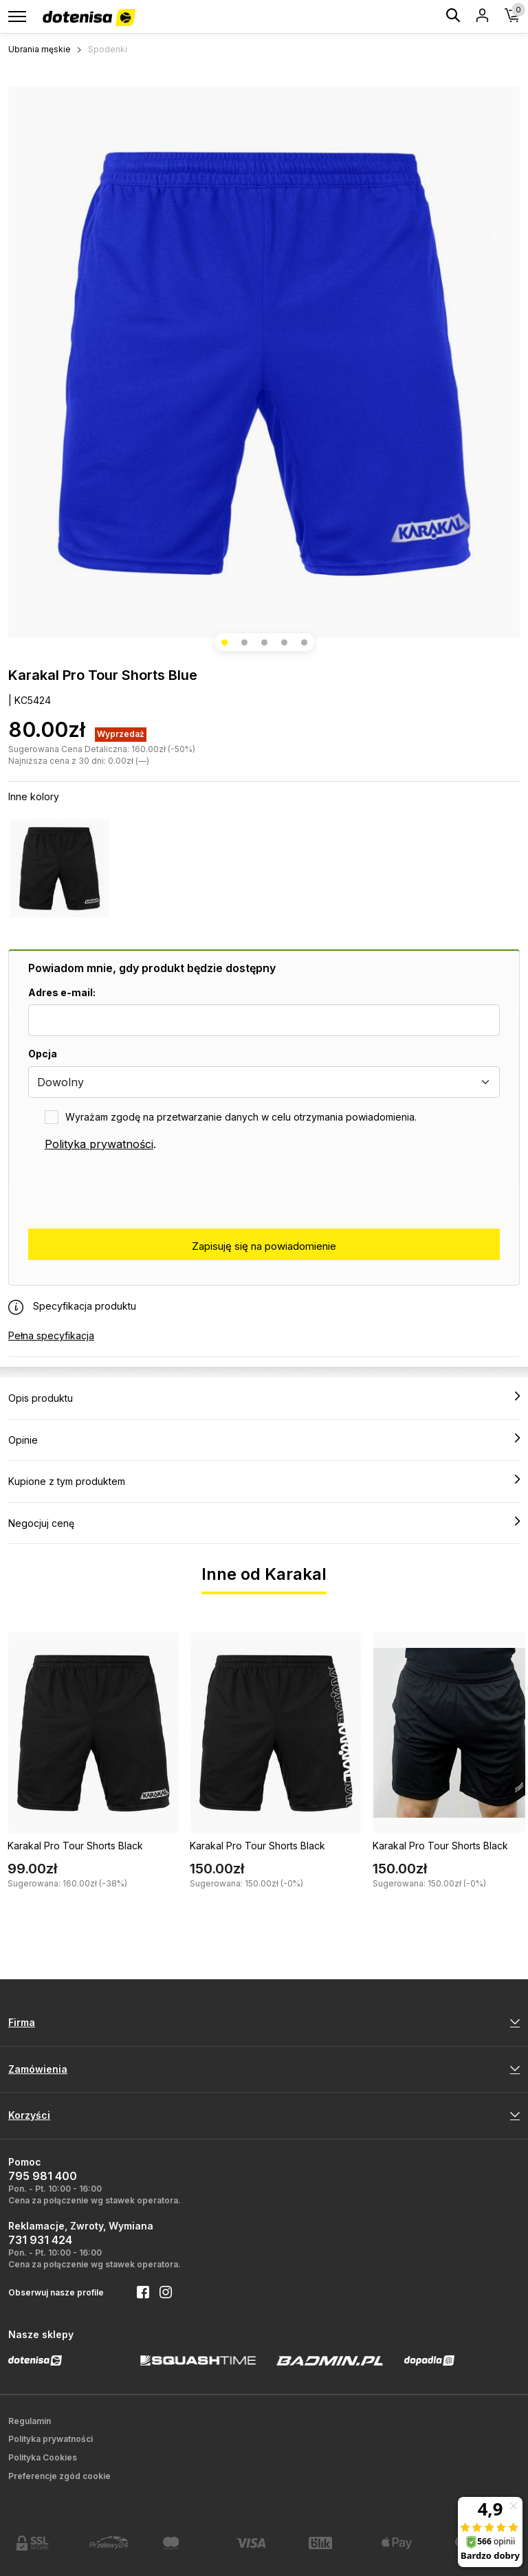  Describe the element at coordinates (264, 1481) in the screenshot. I see `Kupione z tym produktem` at that location.